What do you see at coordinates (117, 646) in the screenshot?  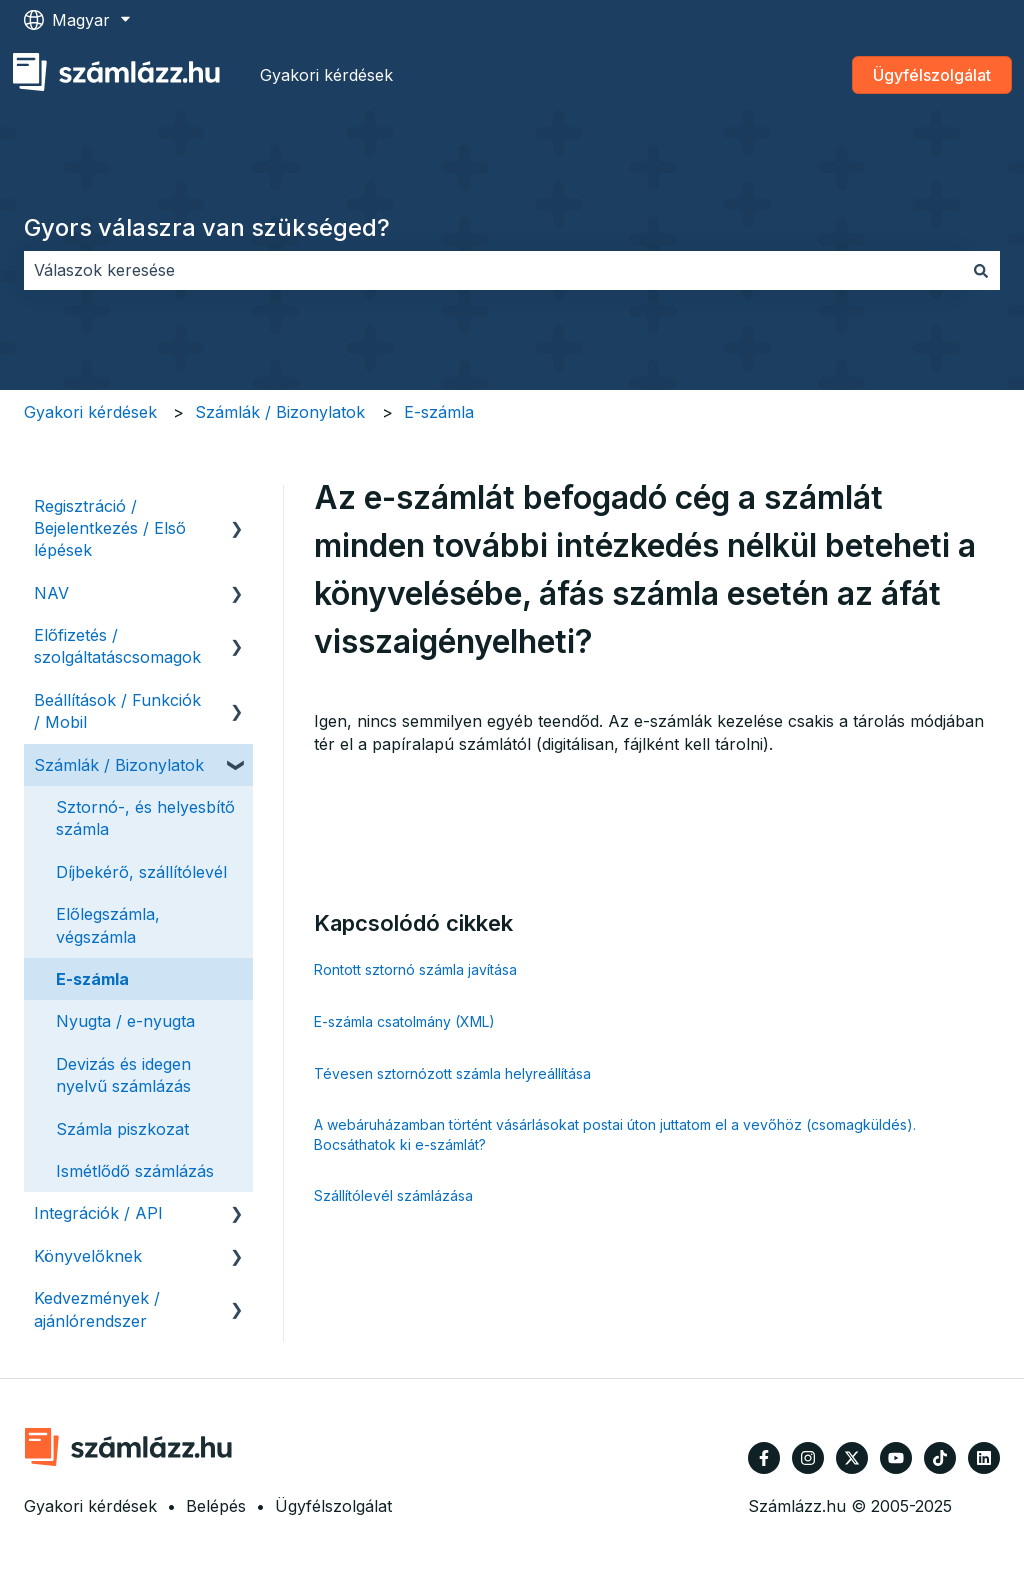 I see `Előfizetés / szolgáltatáscsomagok [menuitem]` at bounding box center [117, 646].